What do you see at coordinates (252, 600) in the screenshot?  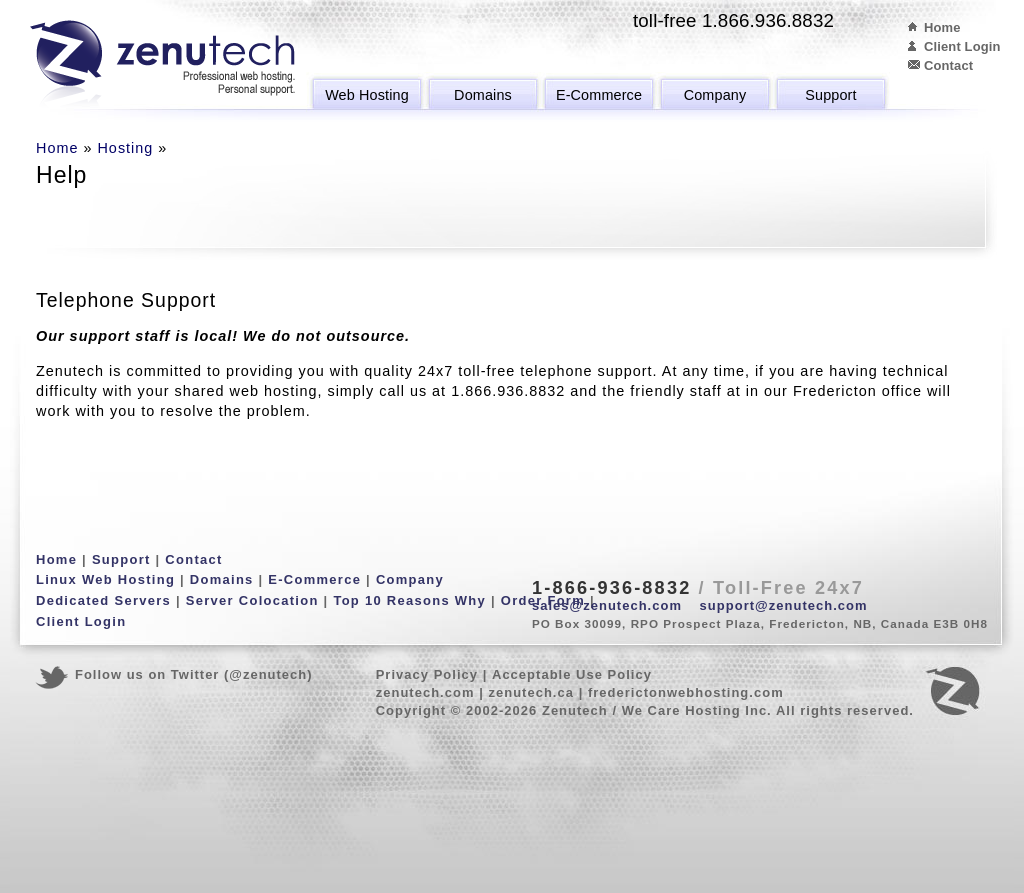 I see `Server Colocation` at bounding box center [252, 600].